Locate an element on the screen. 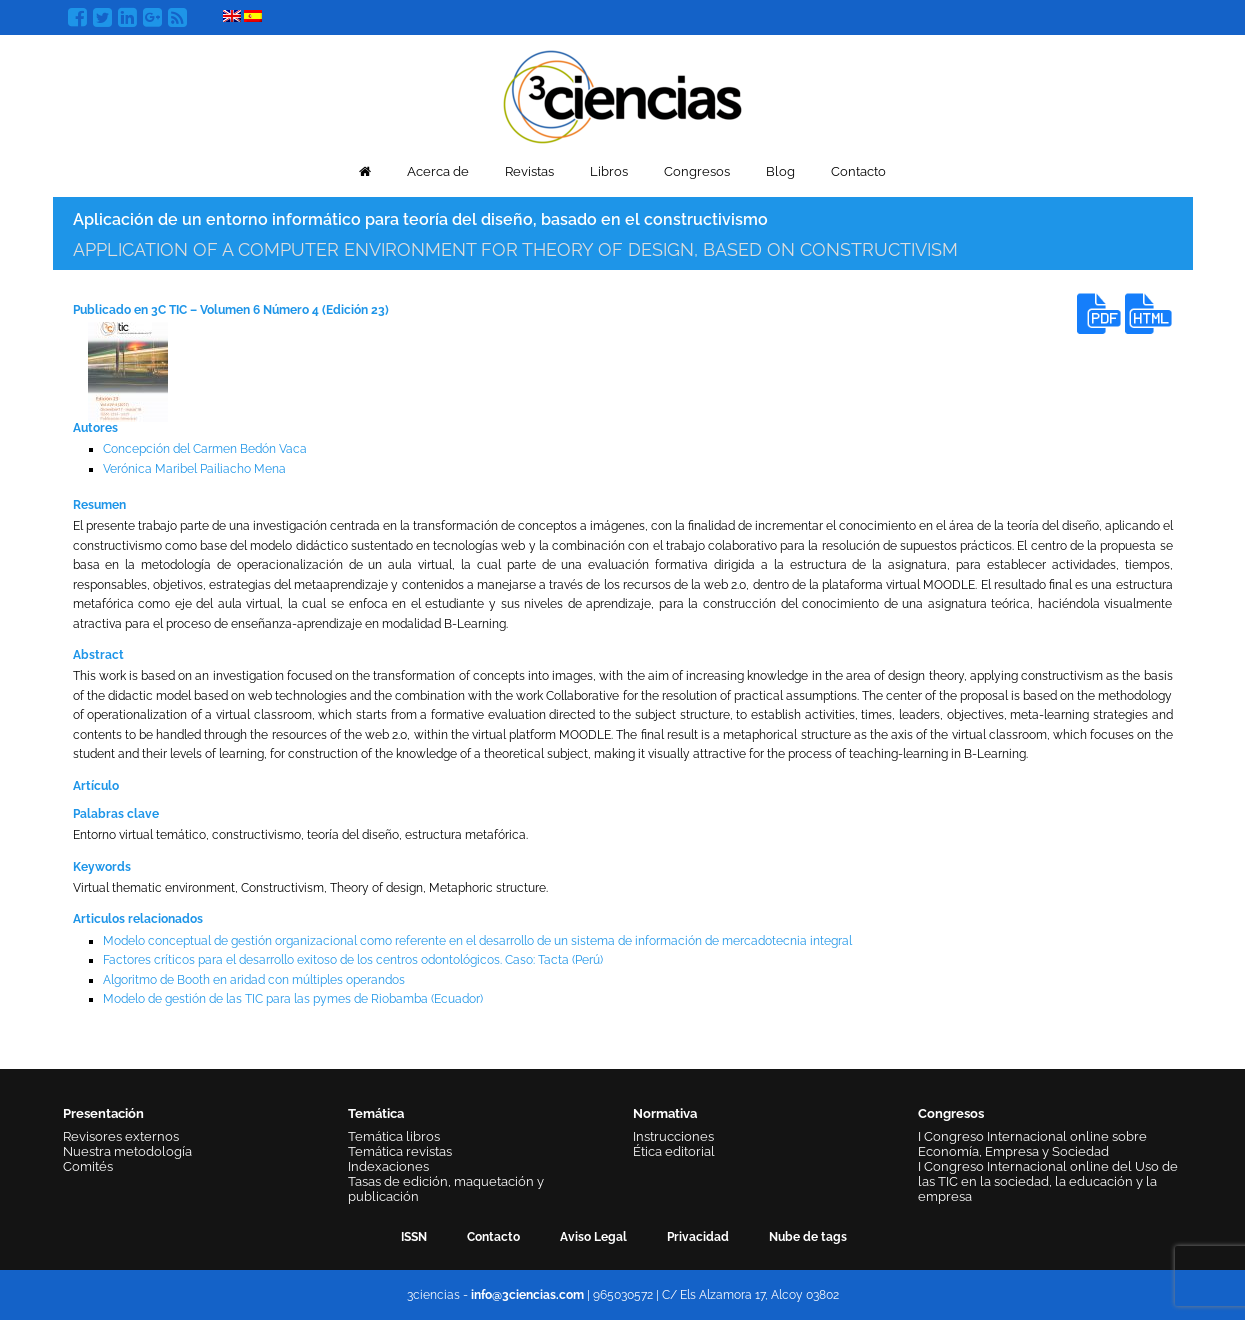 Image resolution: width=1245 pixels, height=1320 pixels. Temática revistas is located at coordinates (400, 1151).